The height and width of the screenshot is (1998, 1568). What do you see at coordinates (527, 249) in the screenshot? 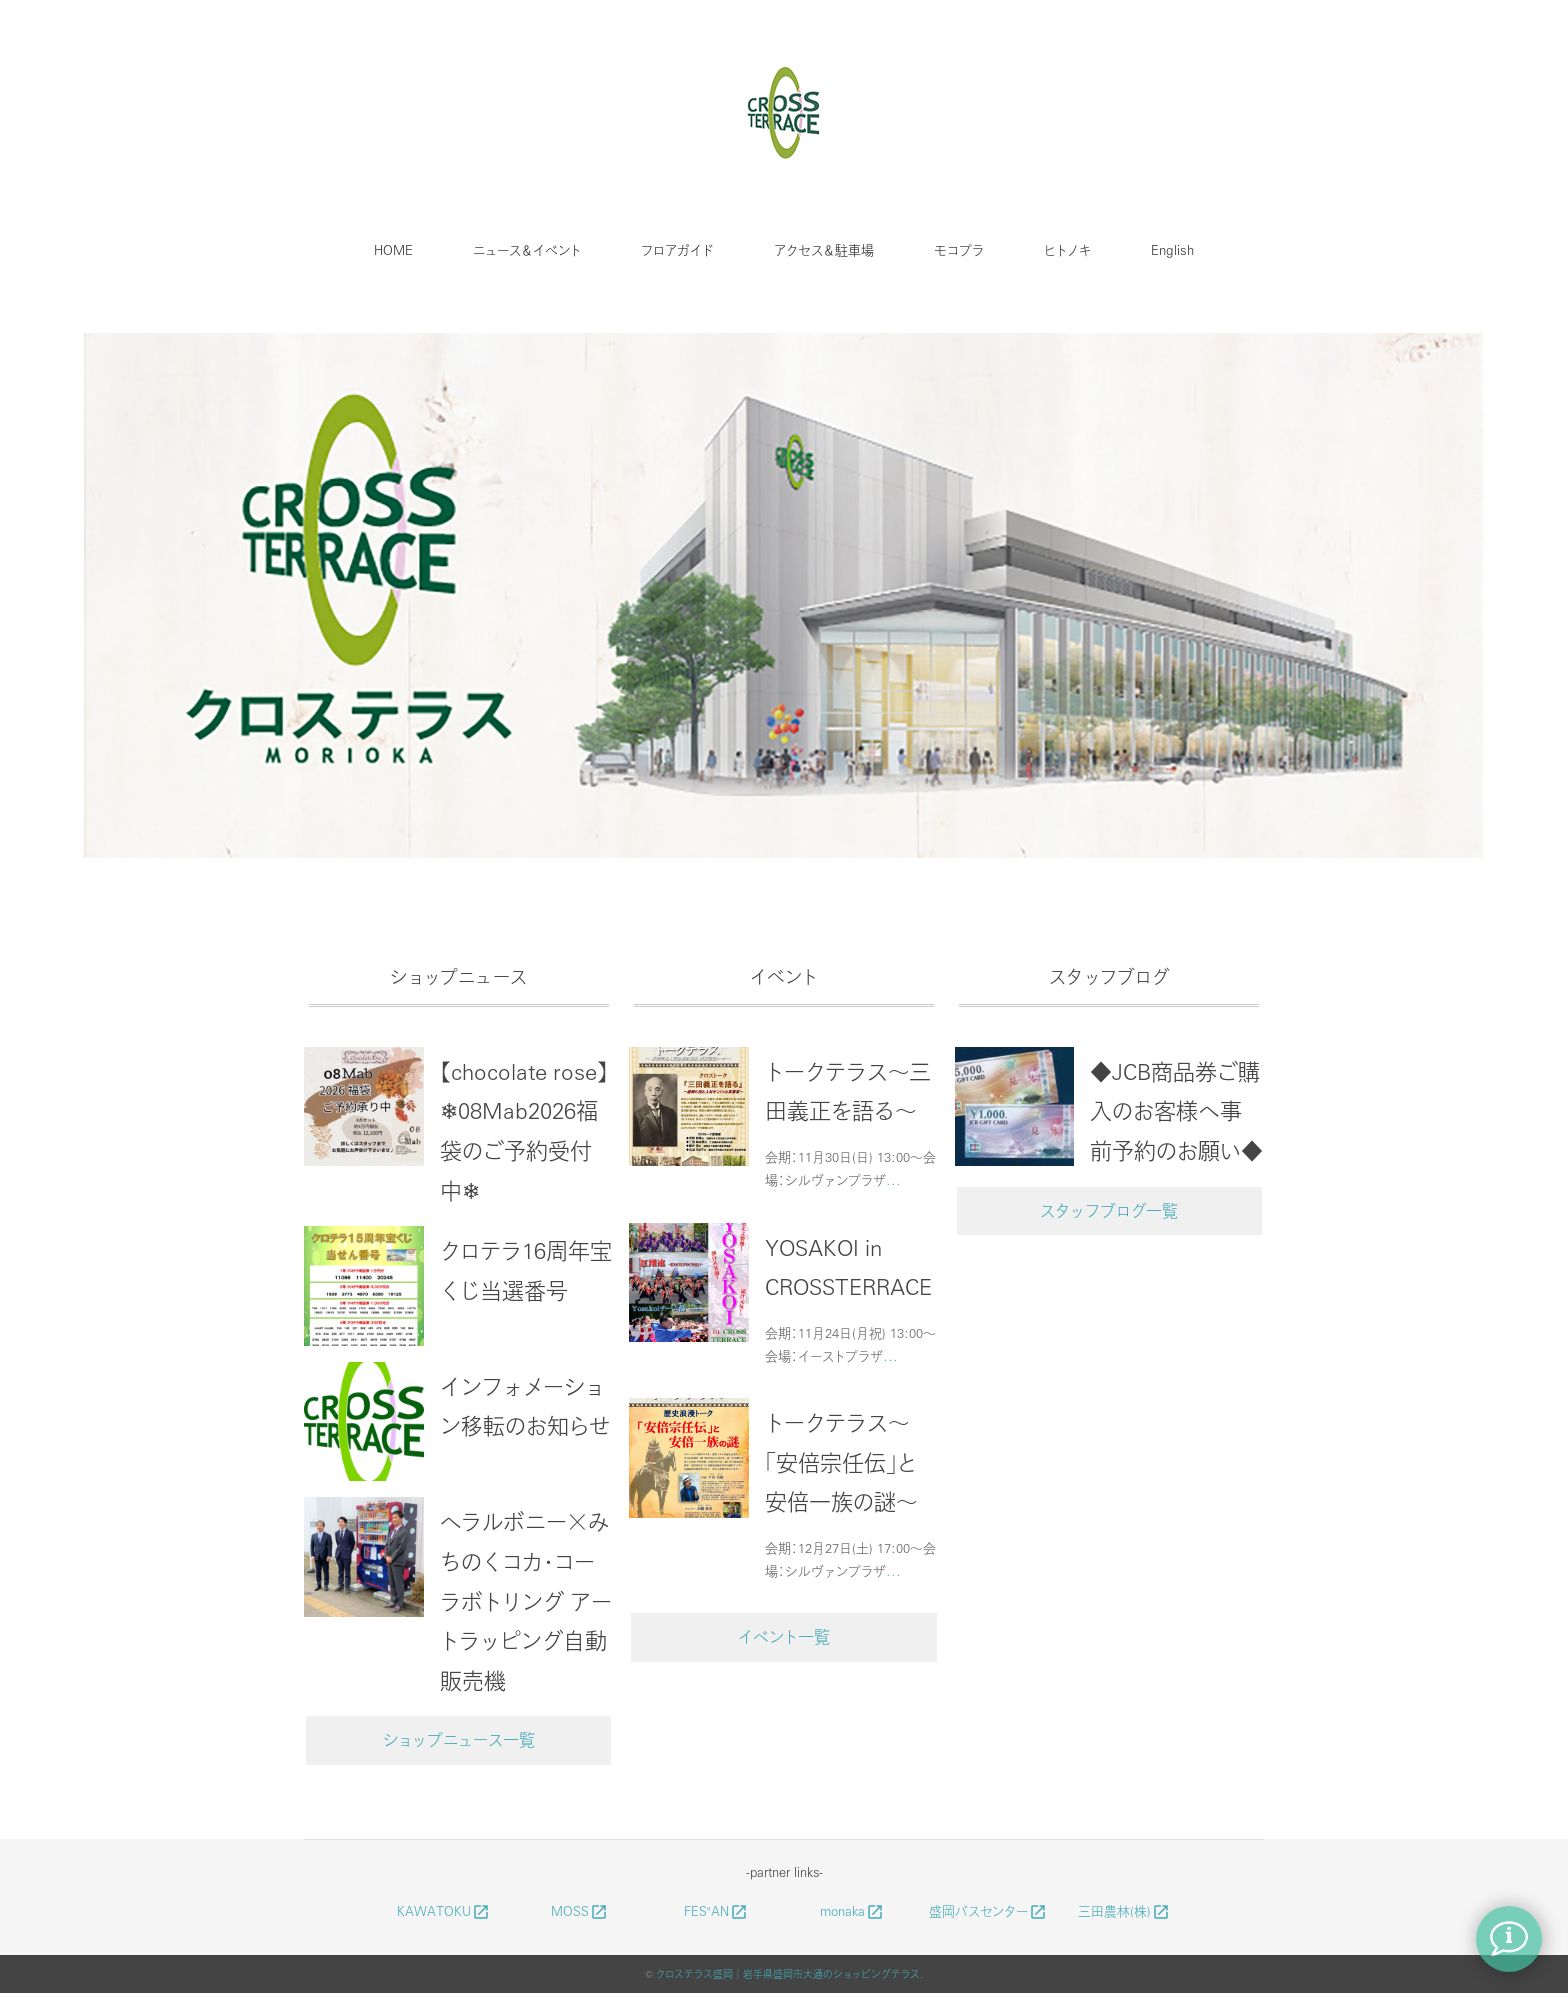
I see `ニュース＆イベント` at bounding box center [527, 249].